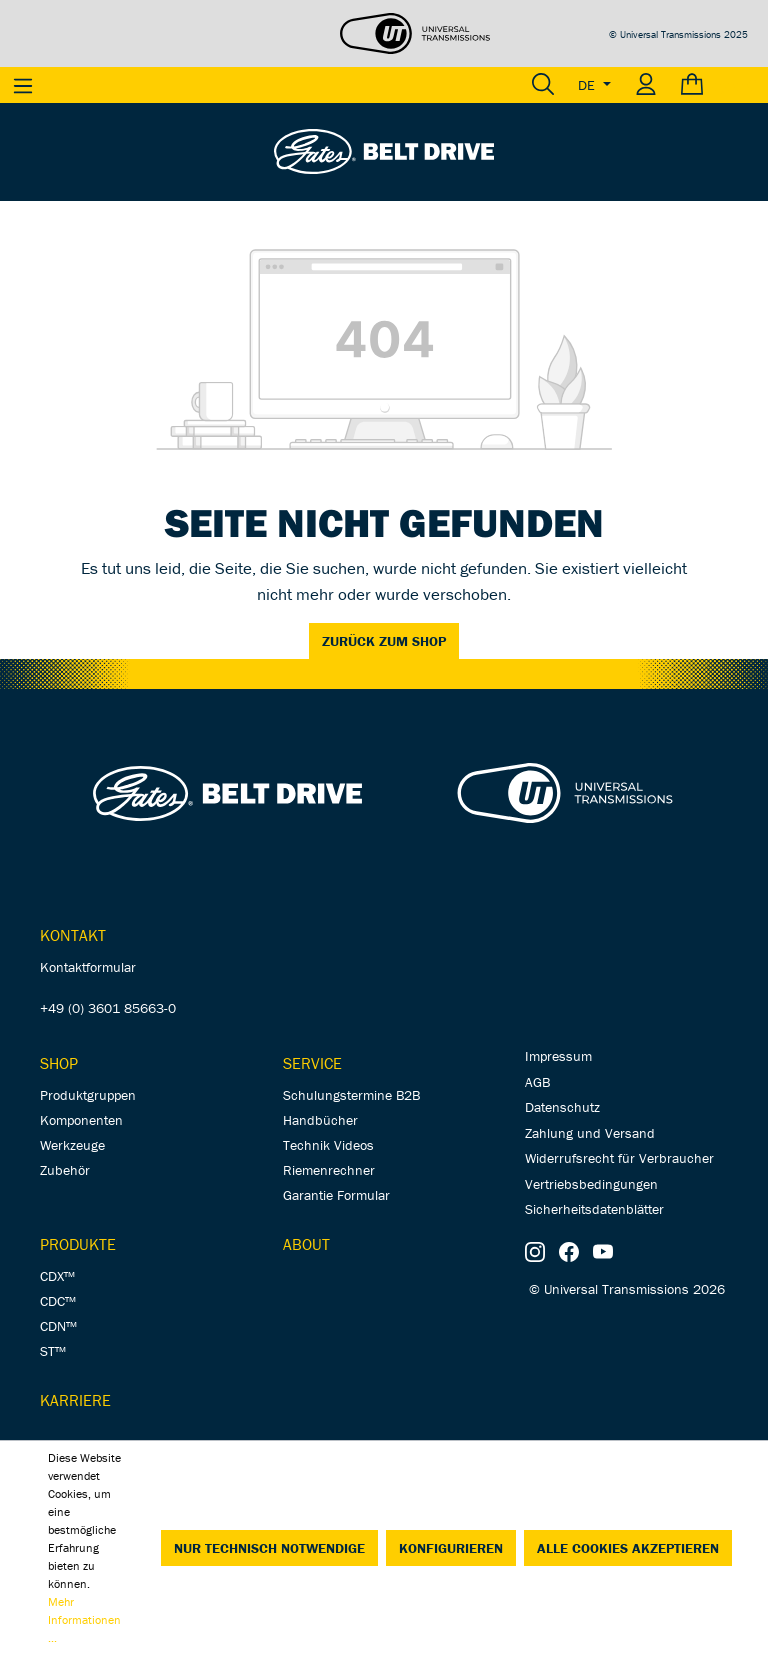 The image size is (768, 1655). Describe the element at coordinates (646, 85) in the screenshot. I see `[Ihr Konto]` at that location.